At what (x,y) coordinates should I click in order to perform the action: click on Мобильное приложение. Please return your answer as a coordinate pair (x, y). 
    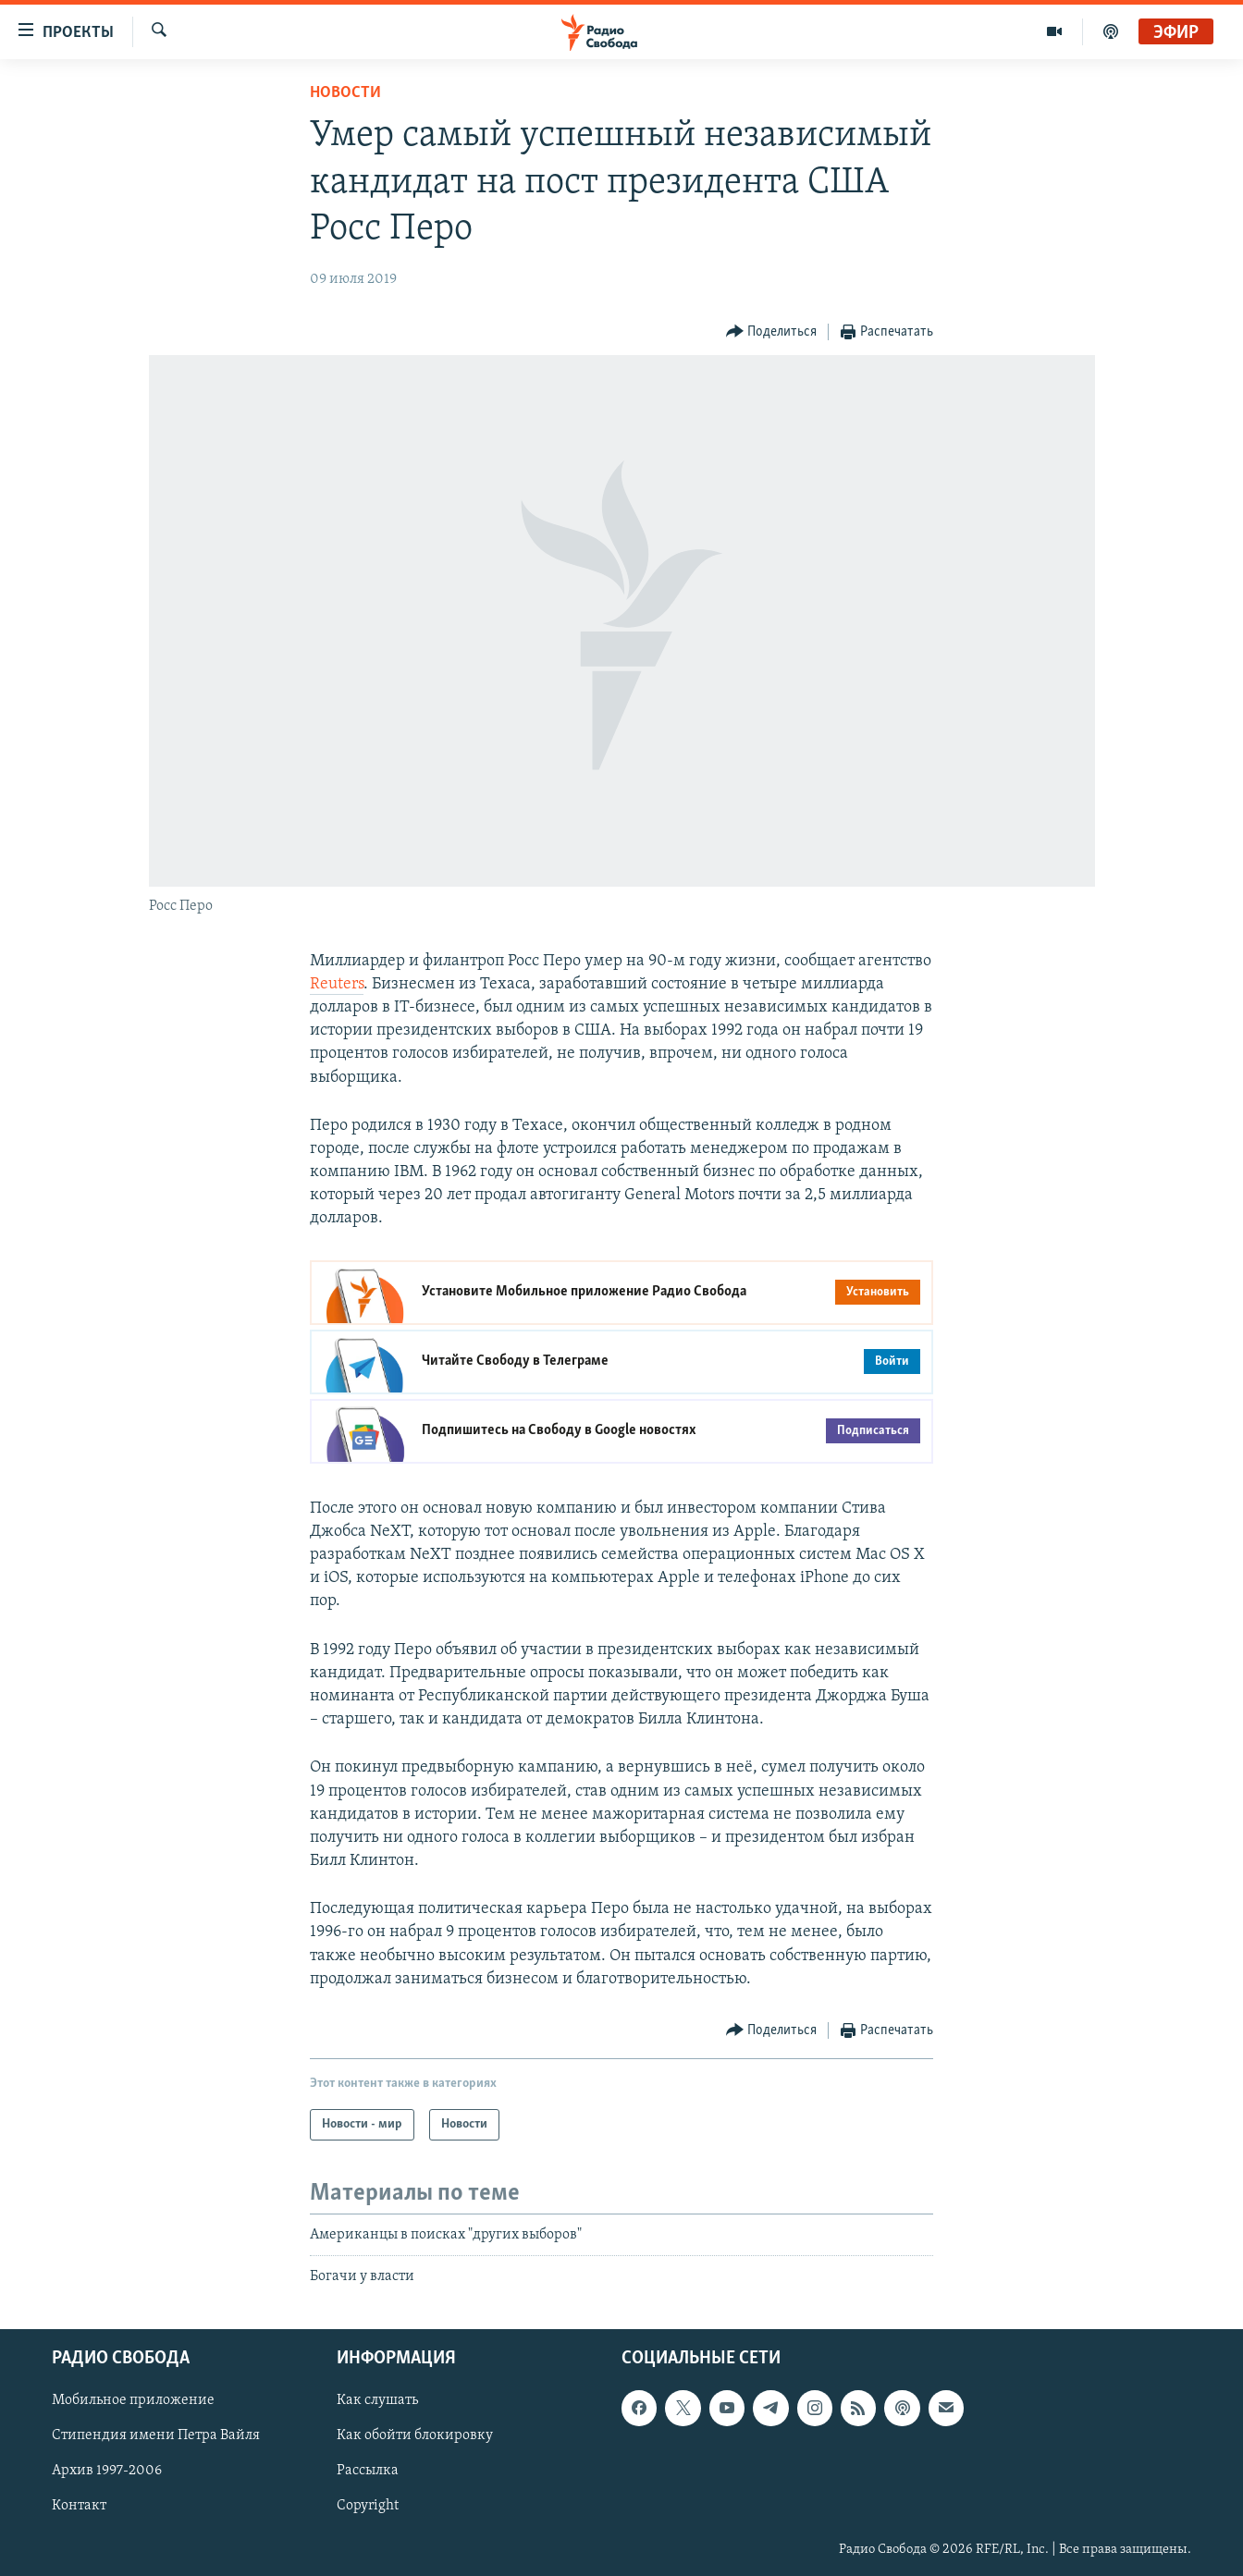
    Looking at the image, I should click on (133, 2400).